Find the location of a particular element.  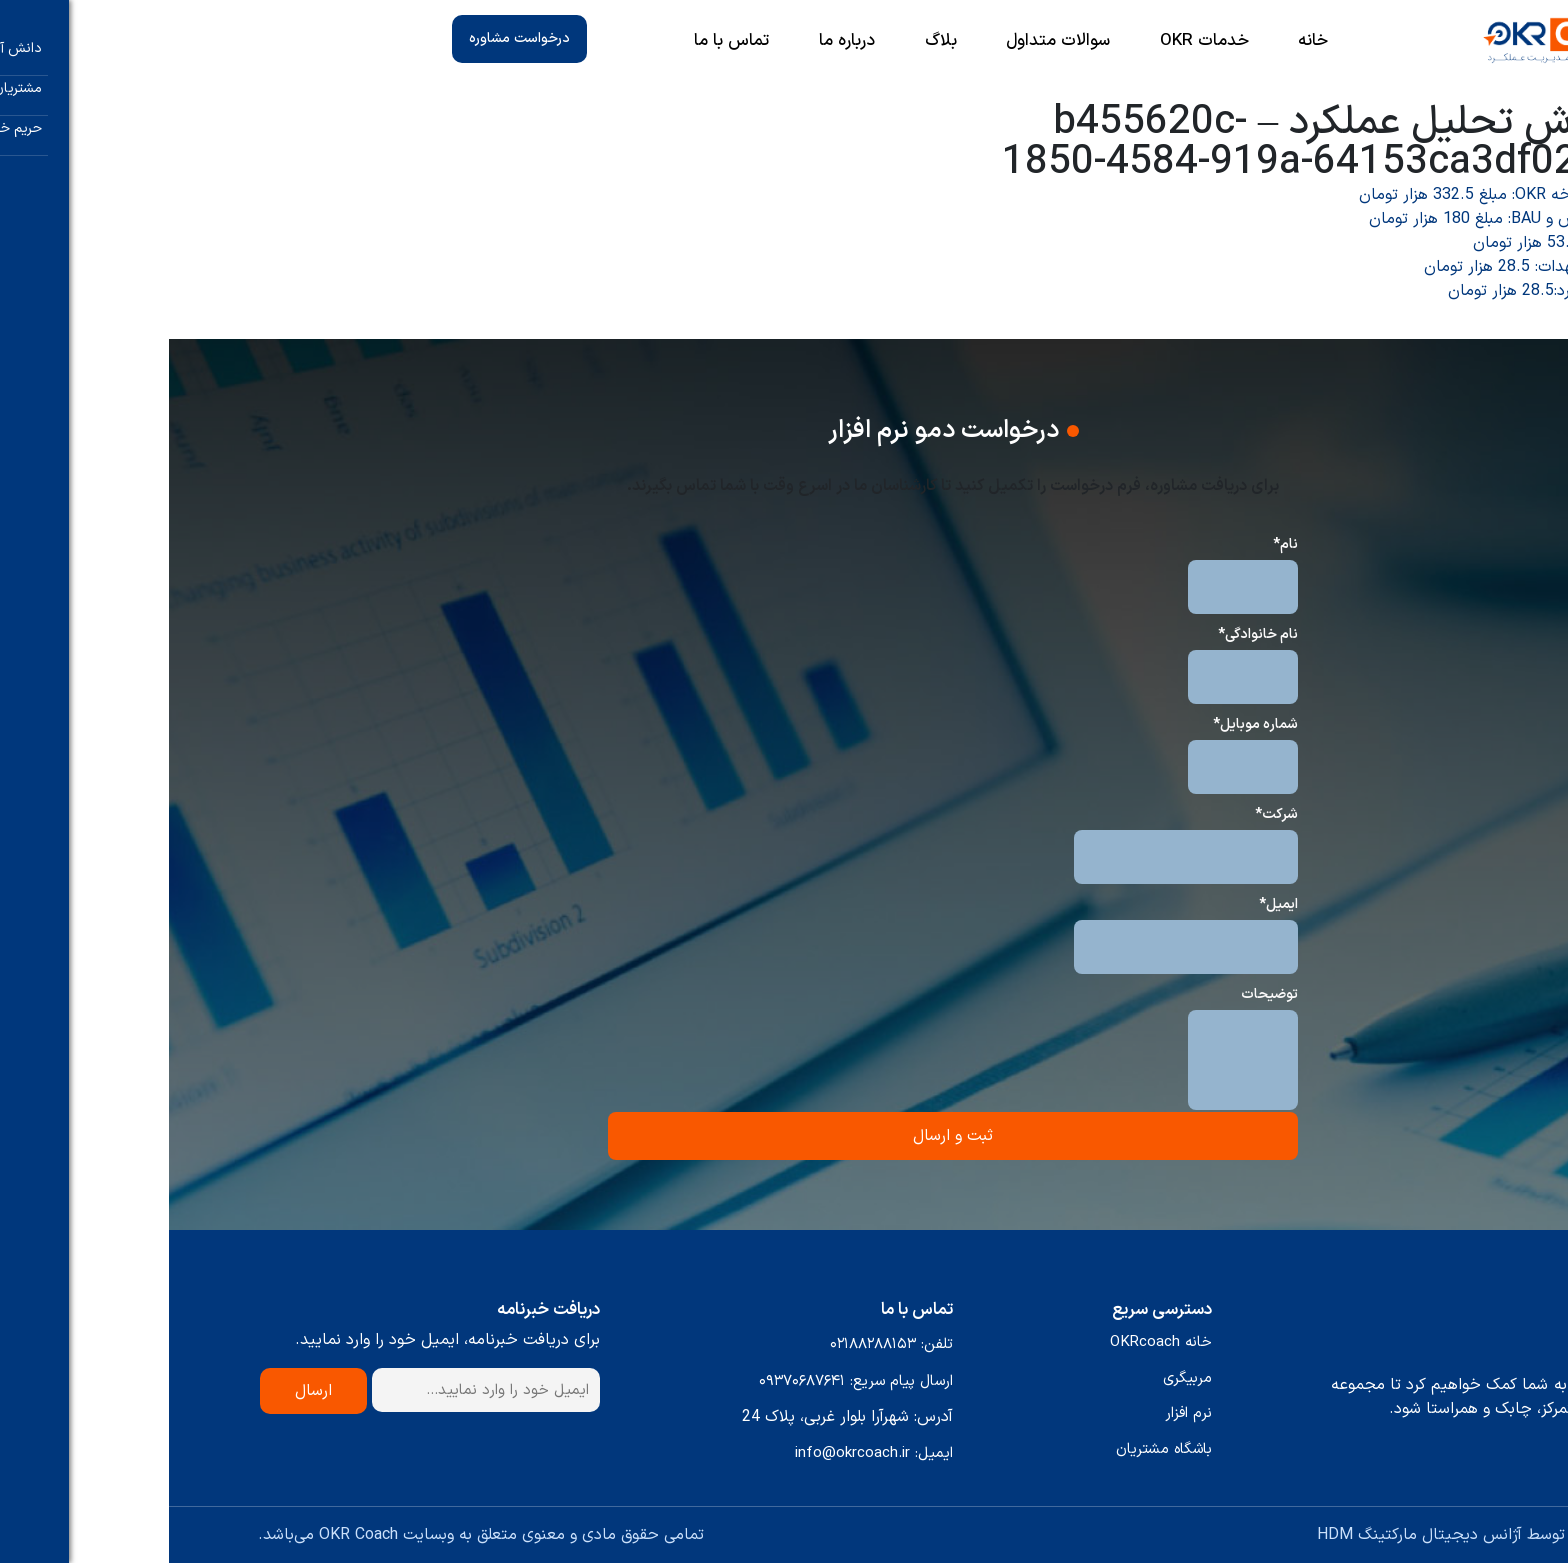

باشگاه مشتریان is located at coordinates (995, 1449).